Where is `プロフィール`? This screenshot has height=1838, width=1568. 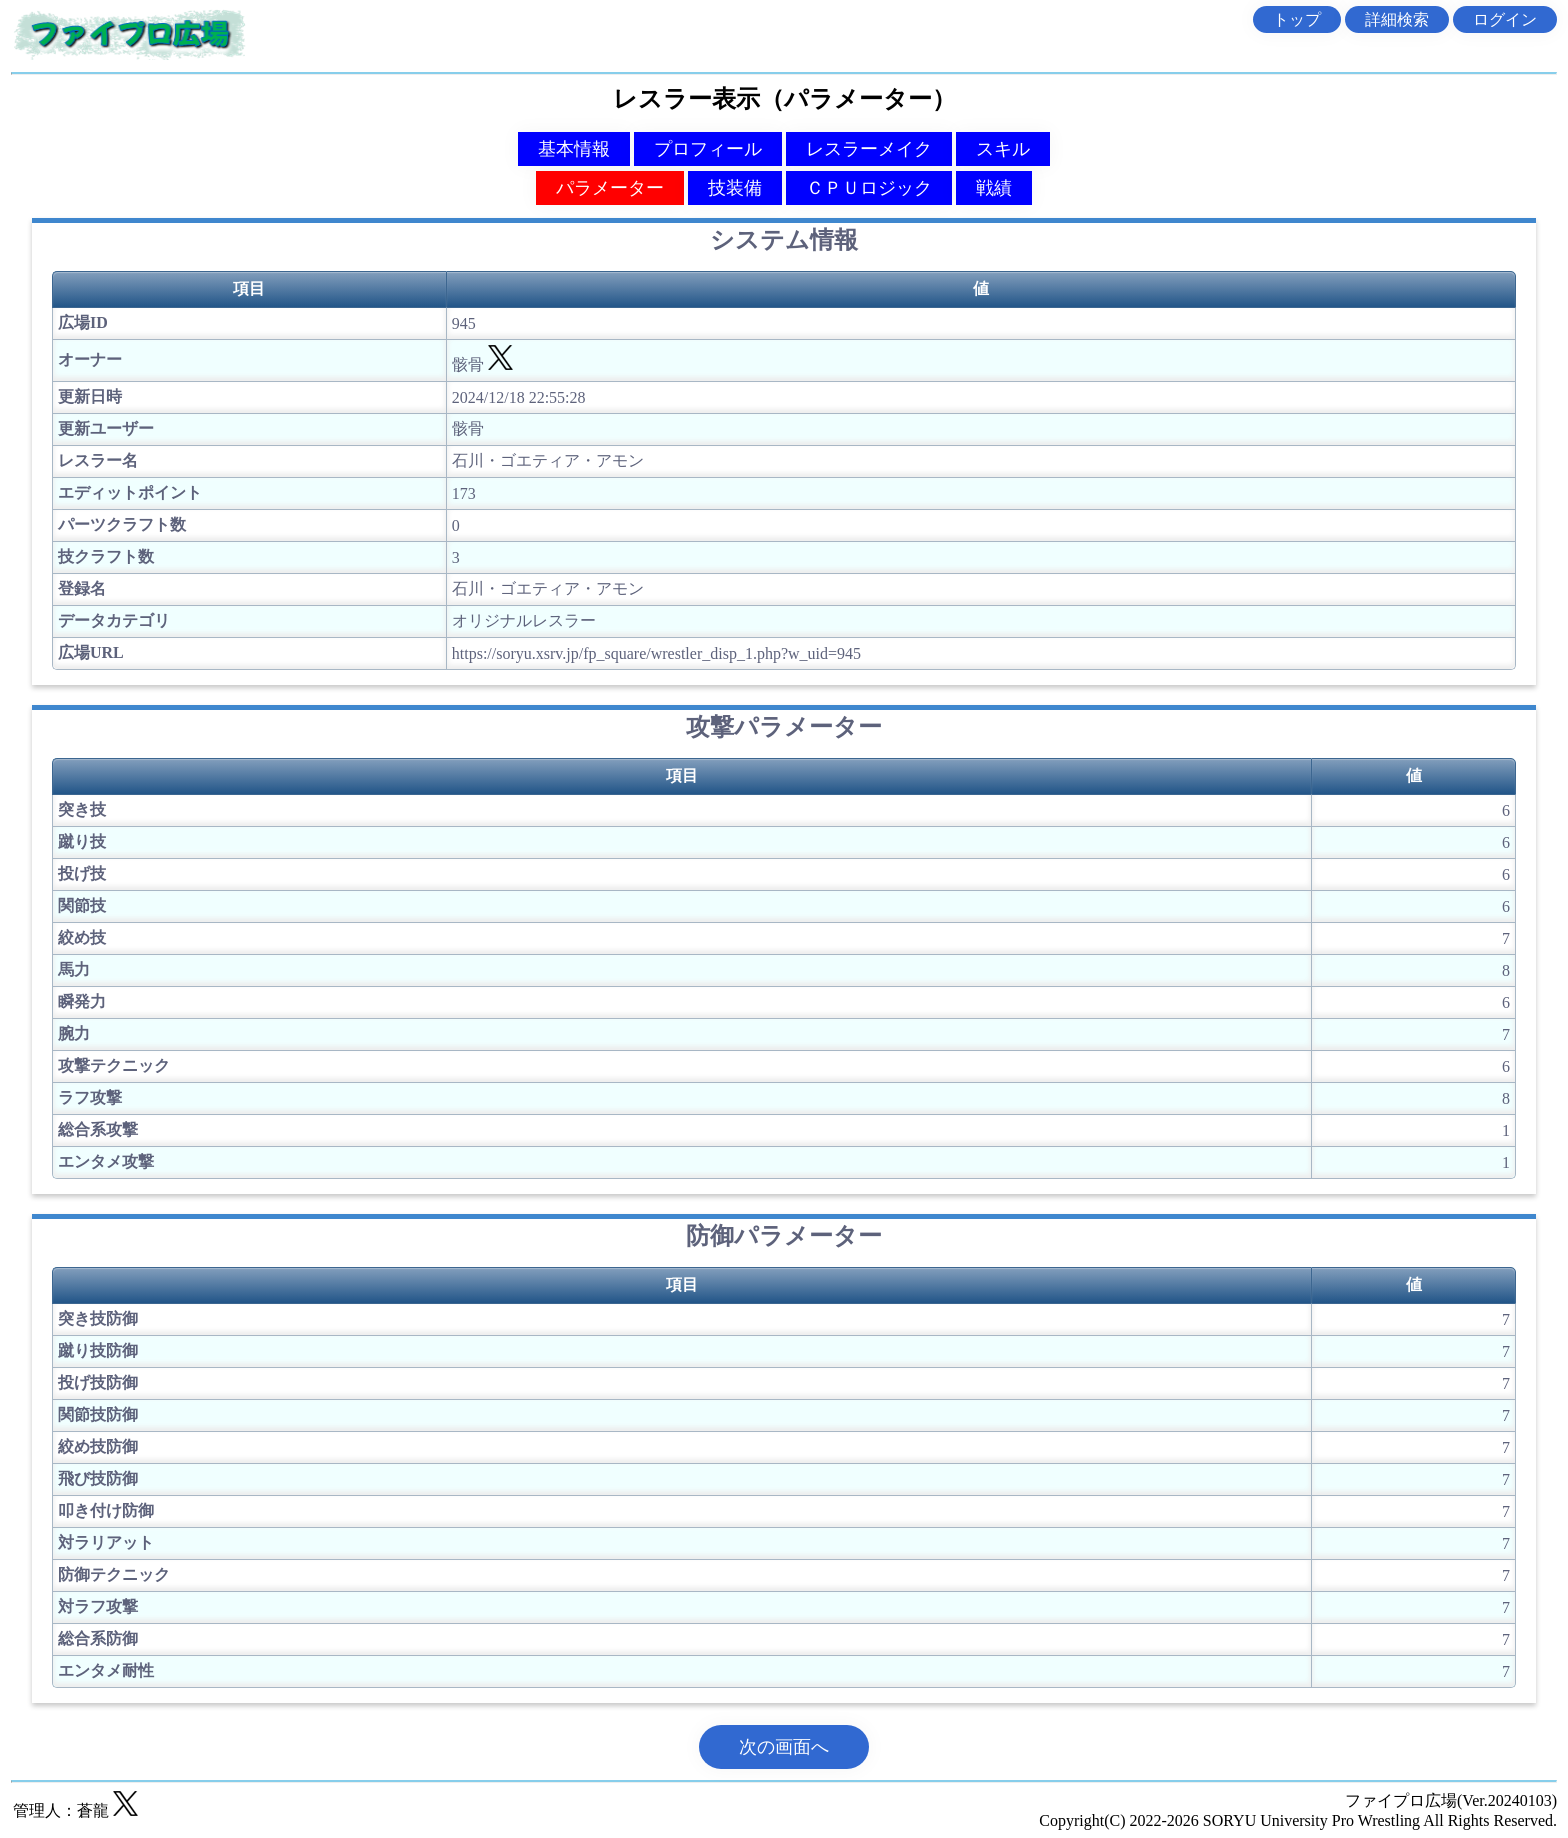
プロフィール is located at coordinates (708, 149).